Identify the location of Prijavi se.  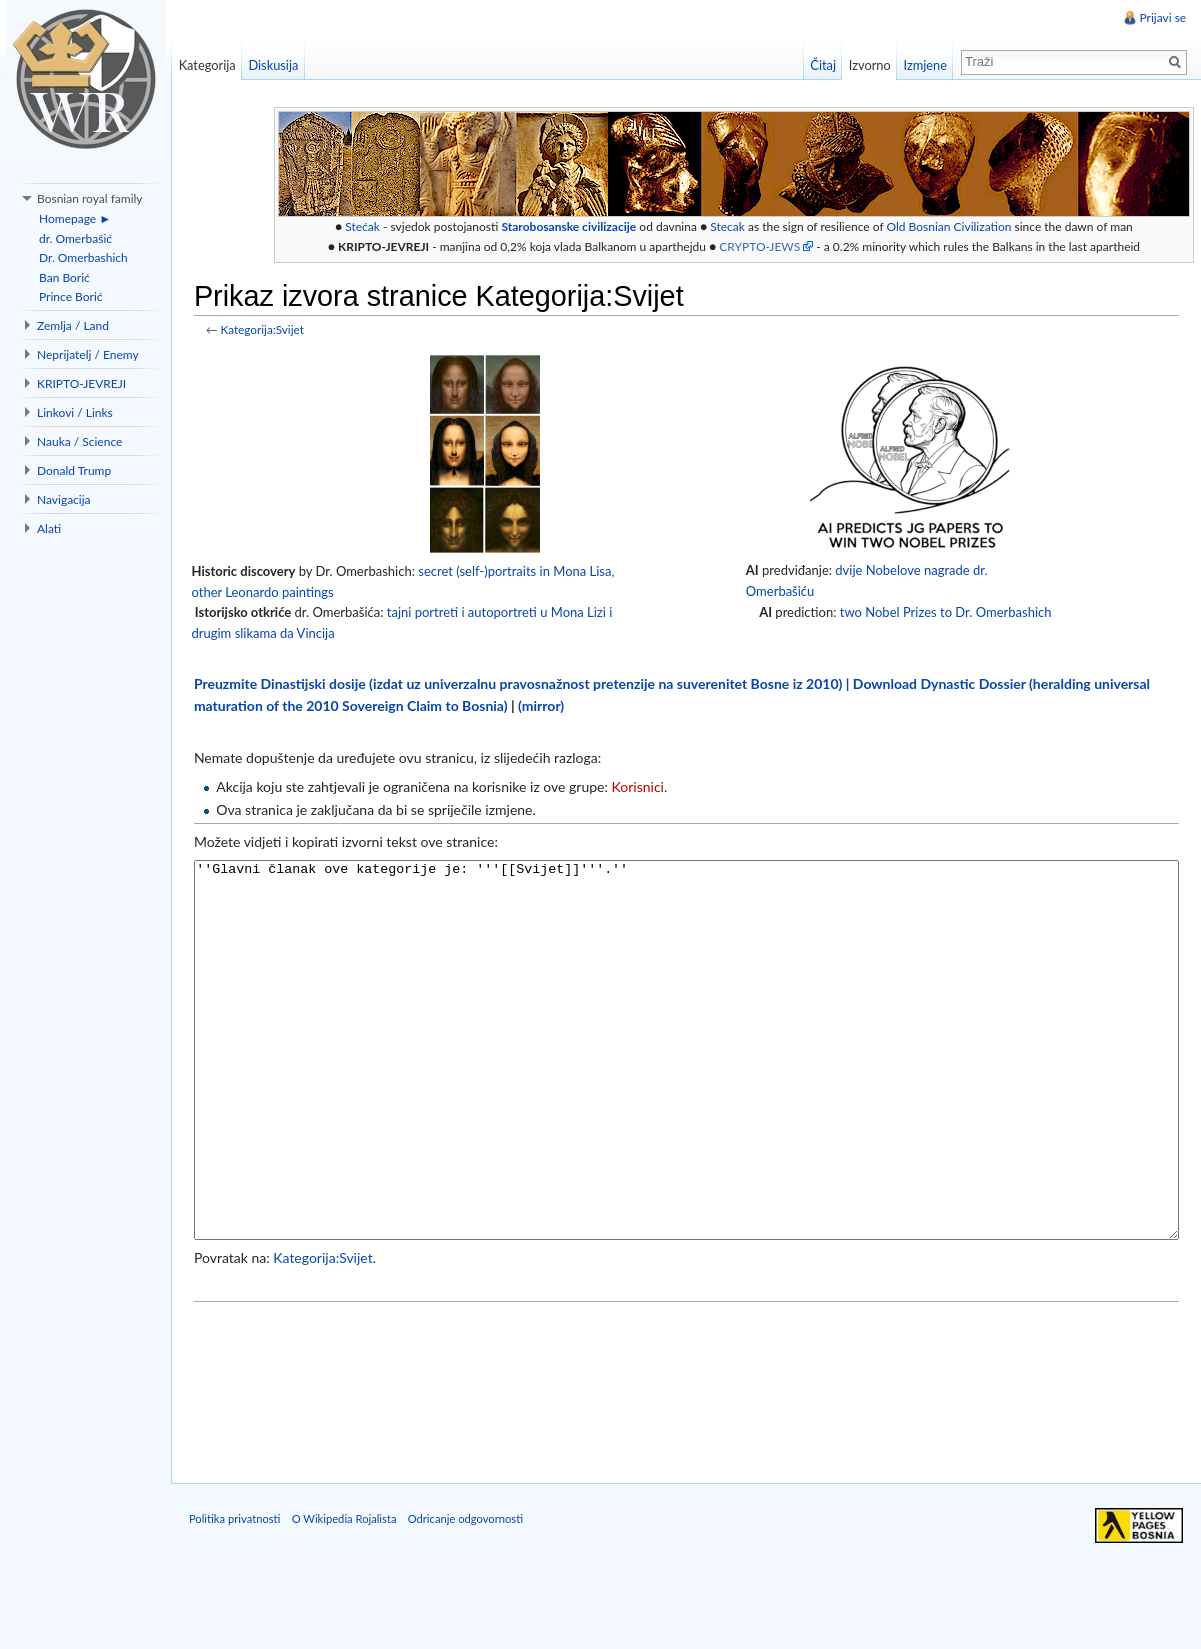
(1161, 17).